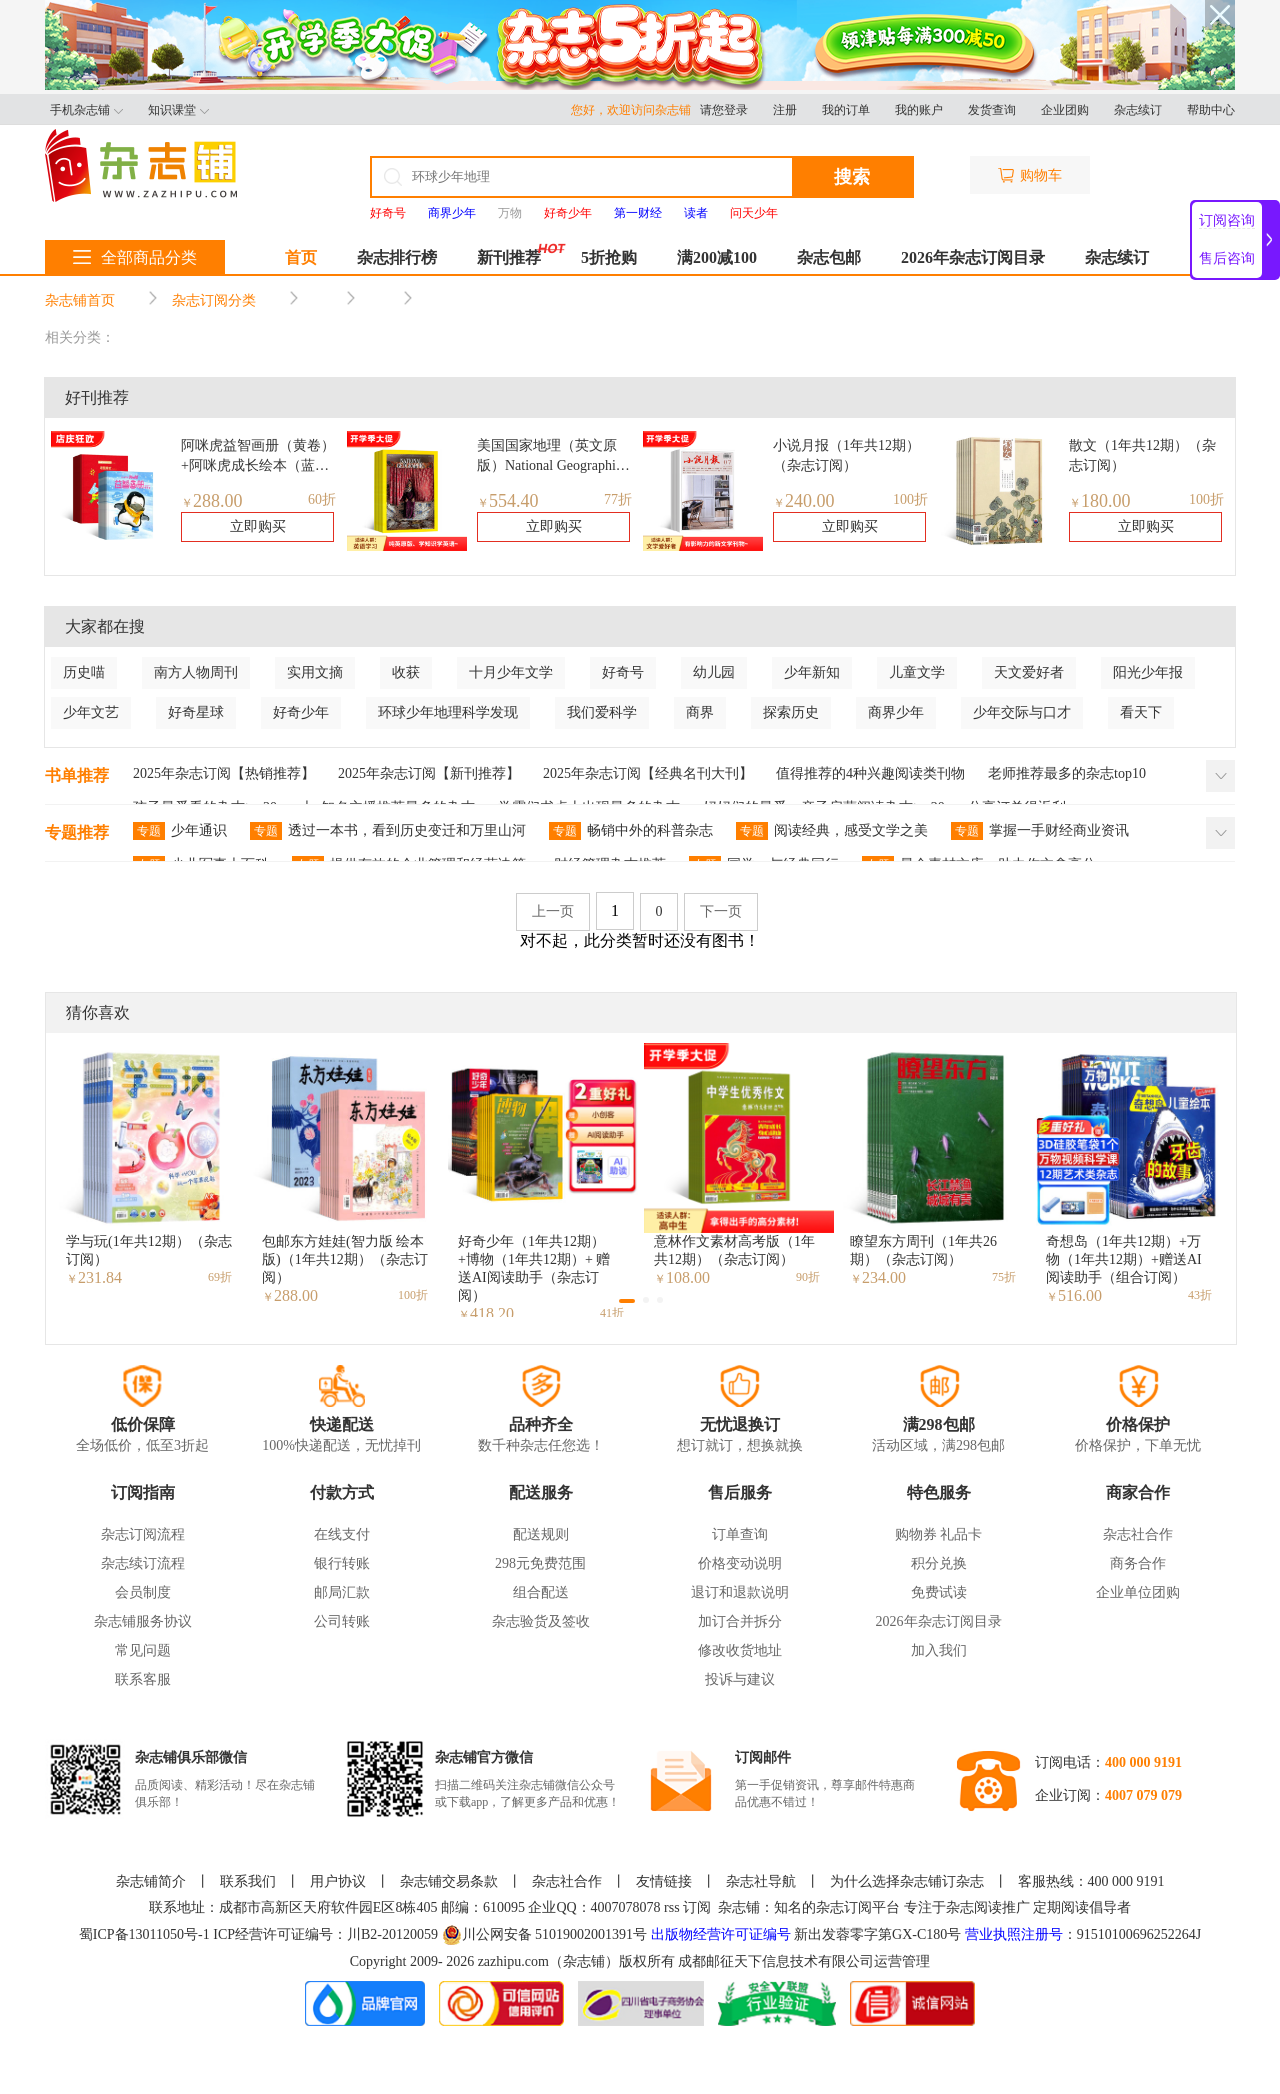 The height and width of the screenshot is (2094, 1280). I want to click on 少年新知, so click(812, 672).